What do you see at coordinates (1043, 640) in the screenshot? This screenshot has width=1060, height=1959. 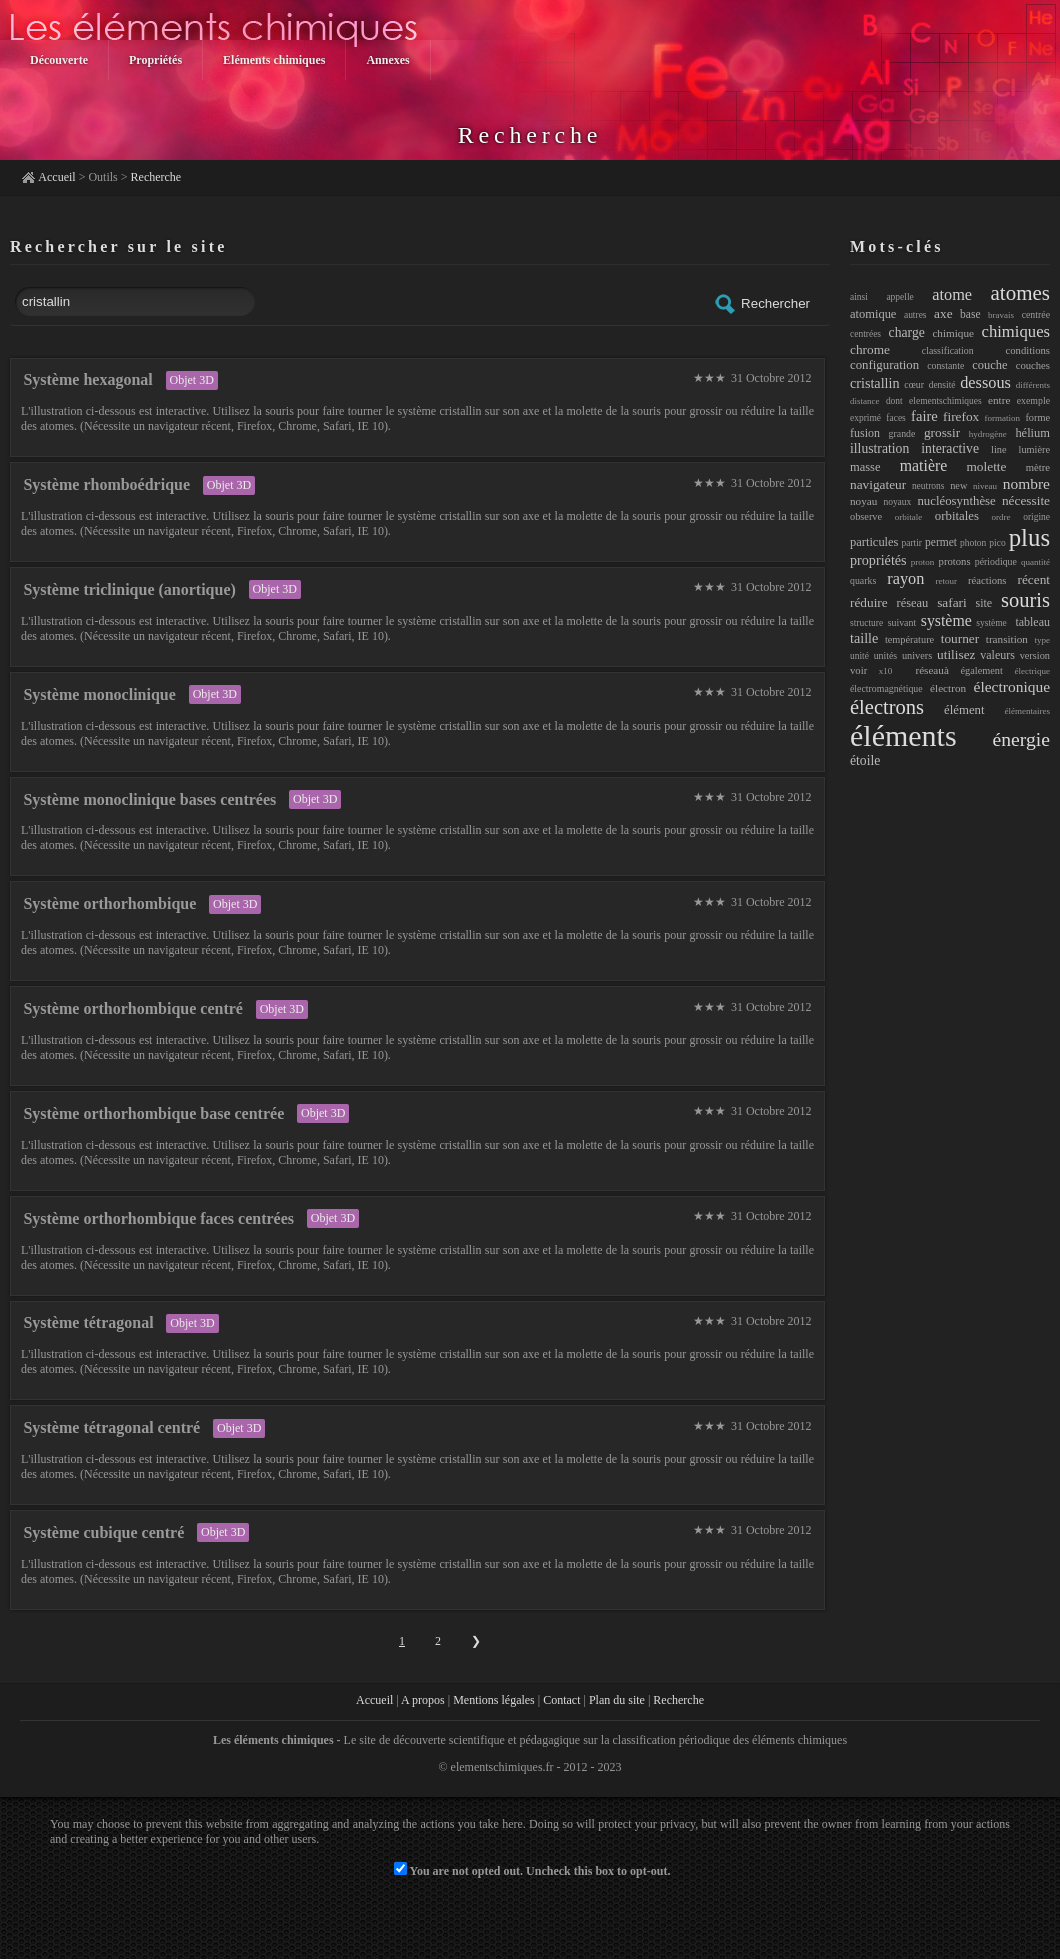 I see `type` at bounding box center [1043, 640].